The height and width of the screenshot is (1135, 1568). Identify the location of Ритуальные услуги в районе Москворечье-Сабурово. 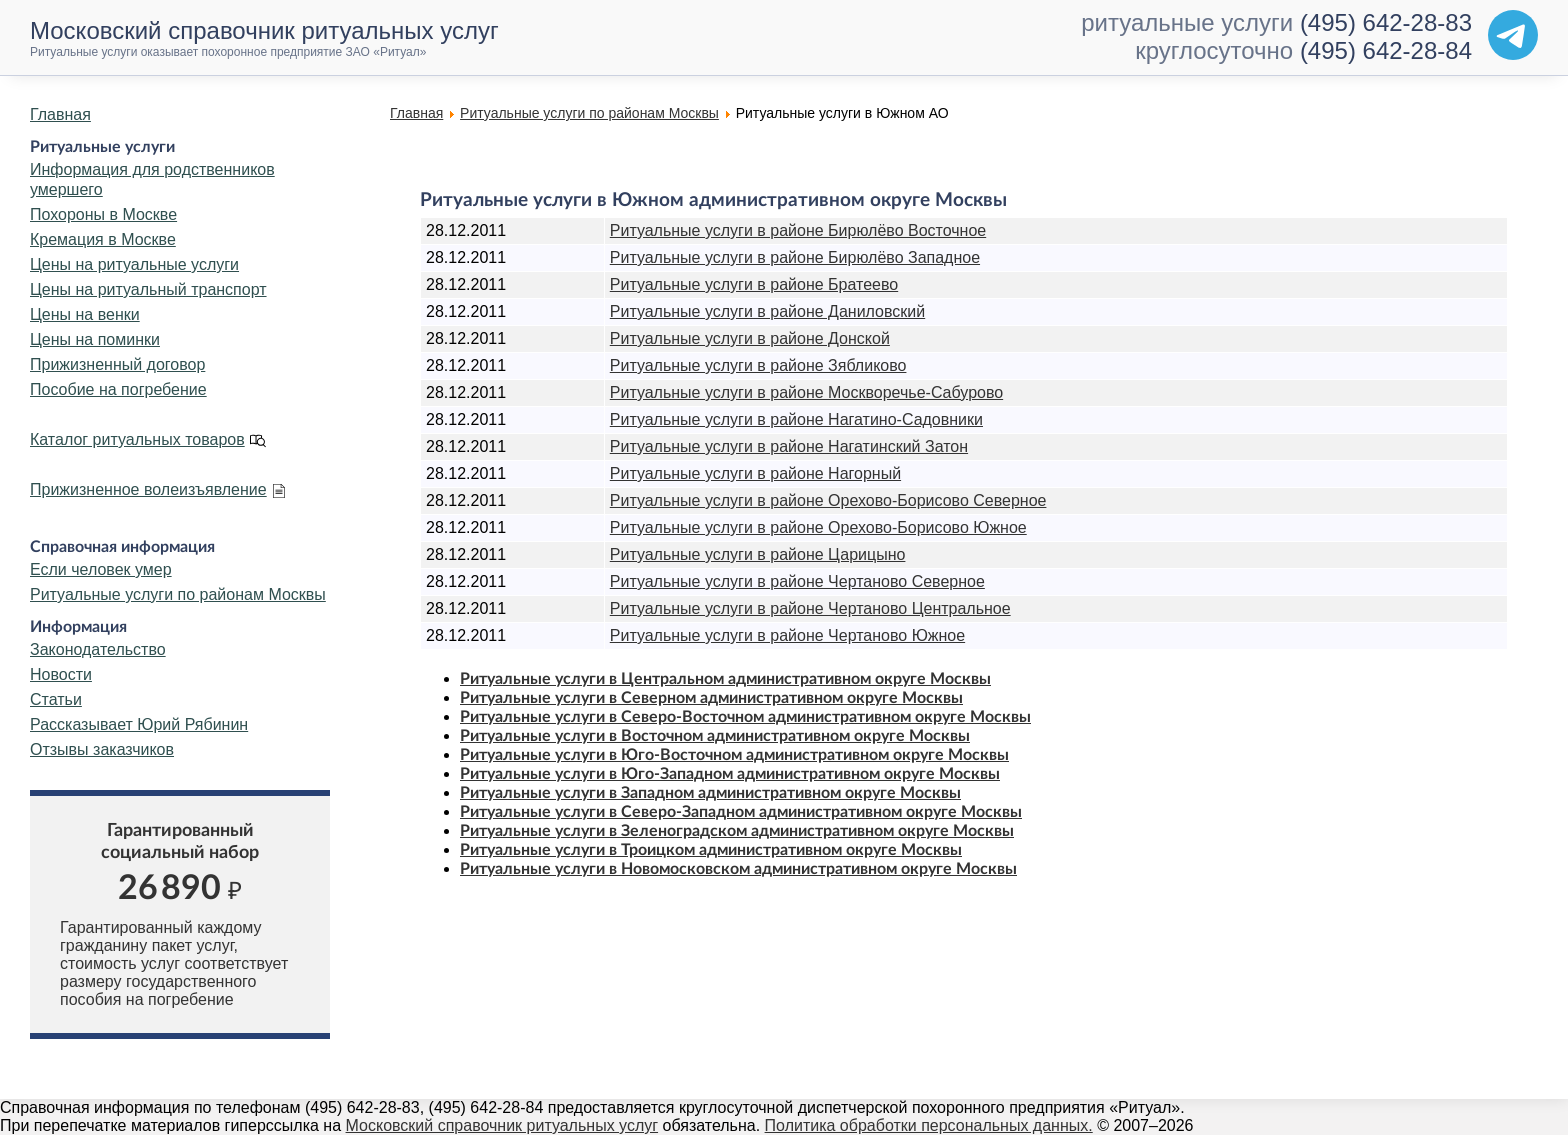
(806, 392).